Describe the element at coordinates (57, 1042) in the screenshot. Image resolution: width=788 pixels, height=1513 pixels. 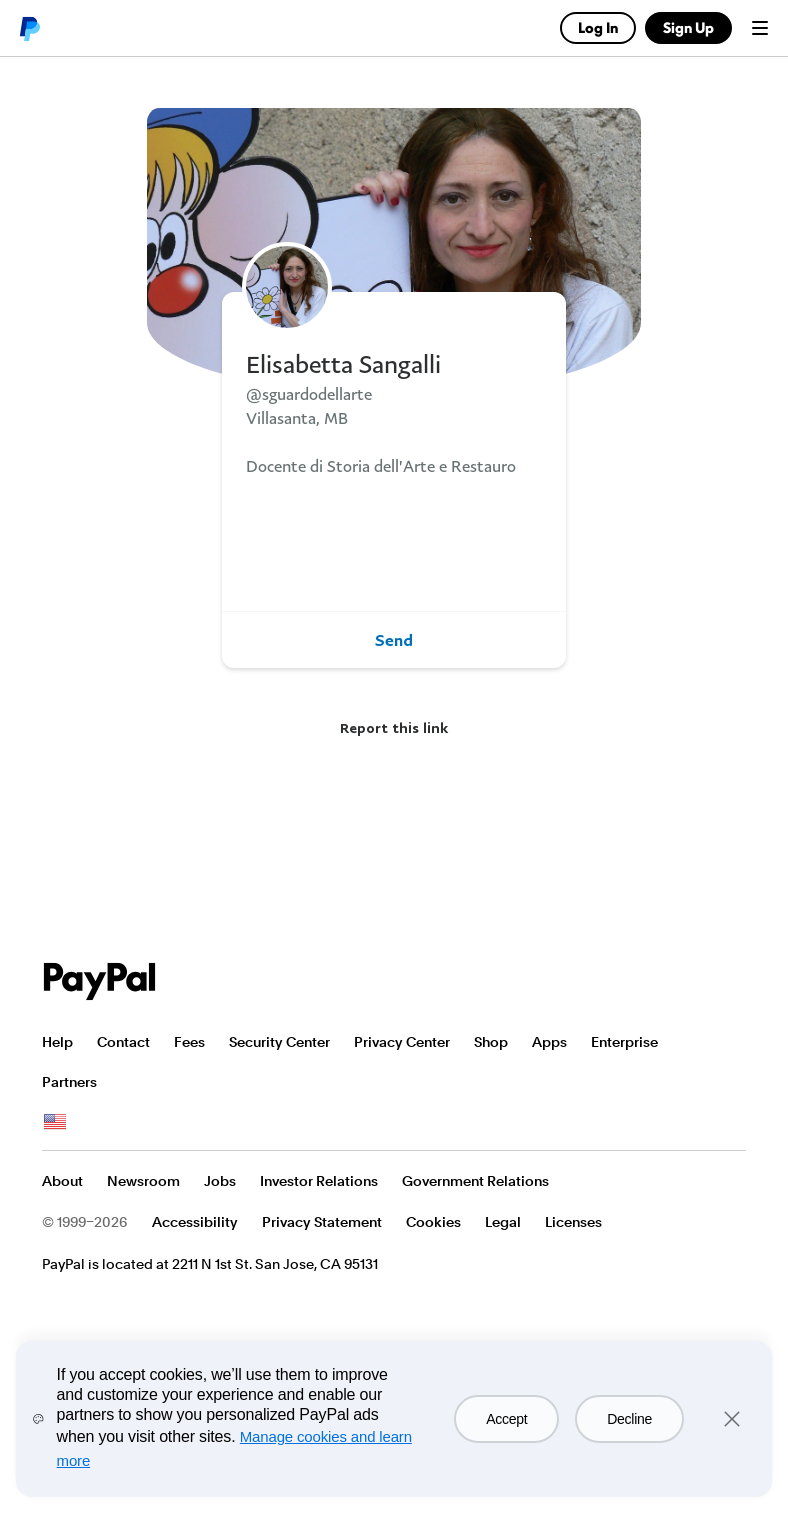
I see `Help` at that location.